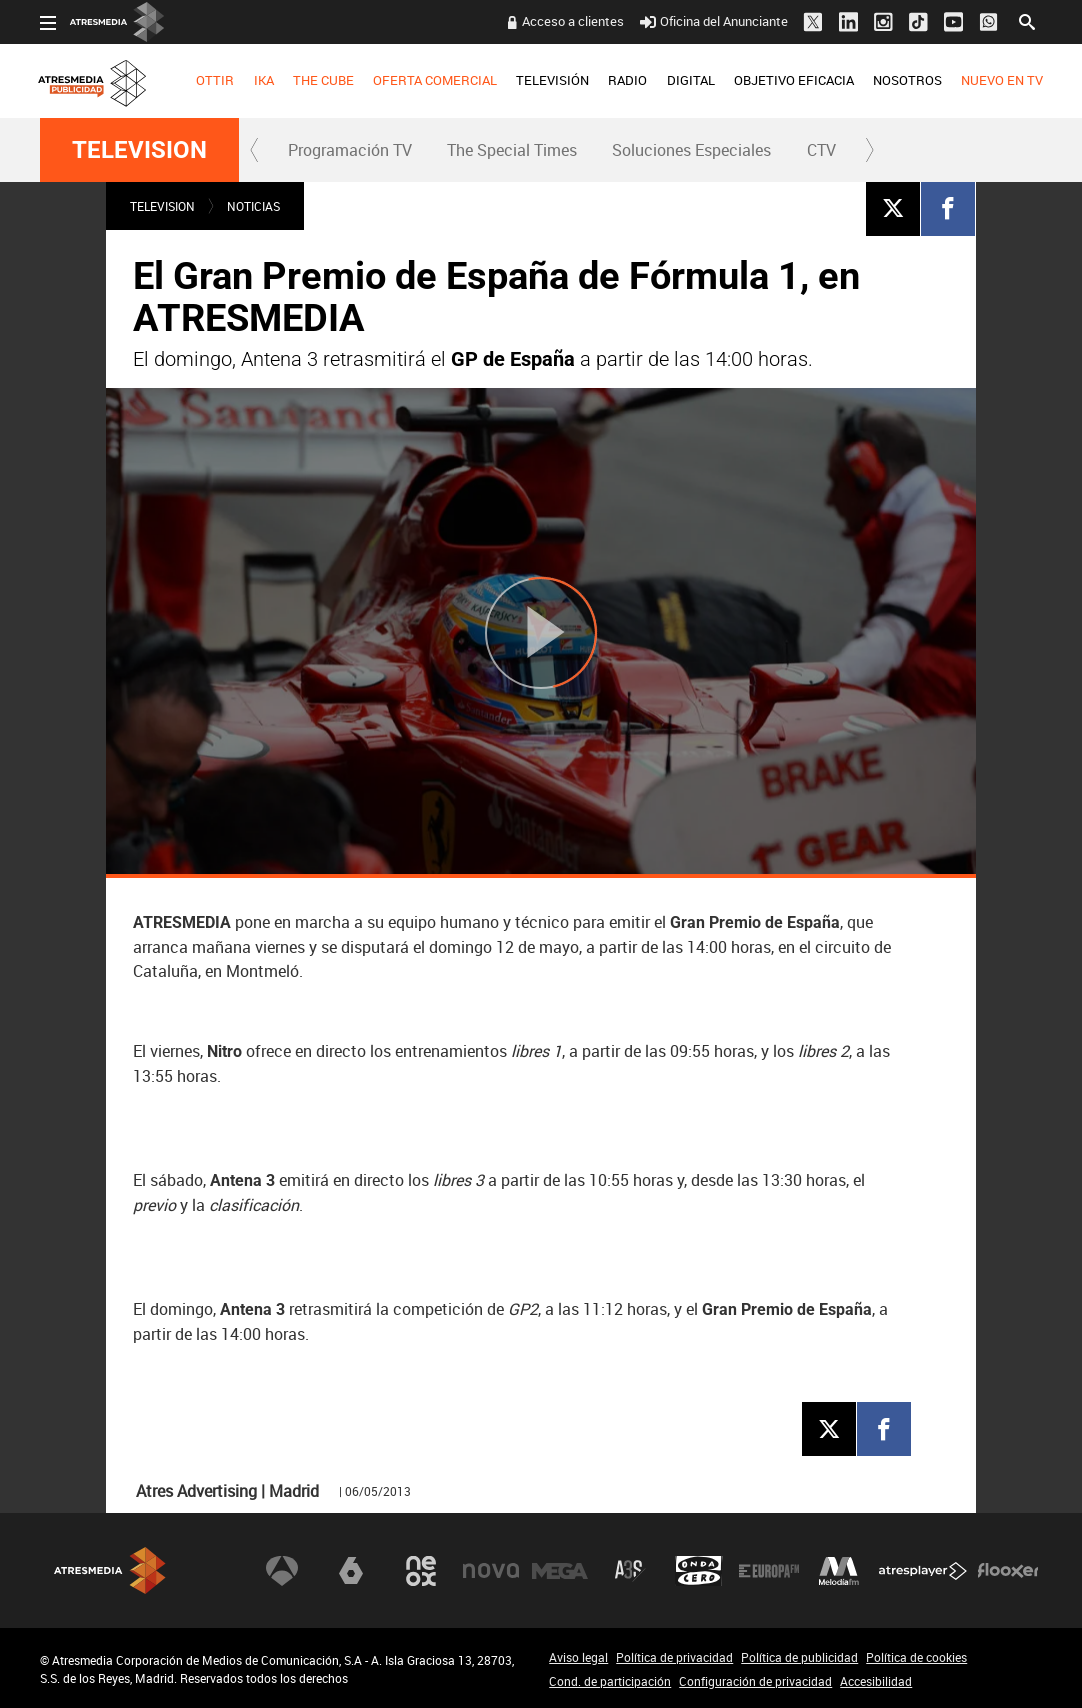  What do you see at coordinates (907, 80) in the screenshot?
I see `NOSOTROS` at bounding box center [907, 80].